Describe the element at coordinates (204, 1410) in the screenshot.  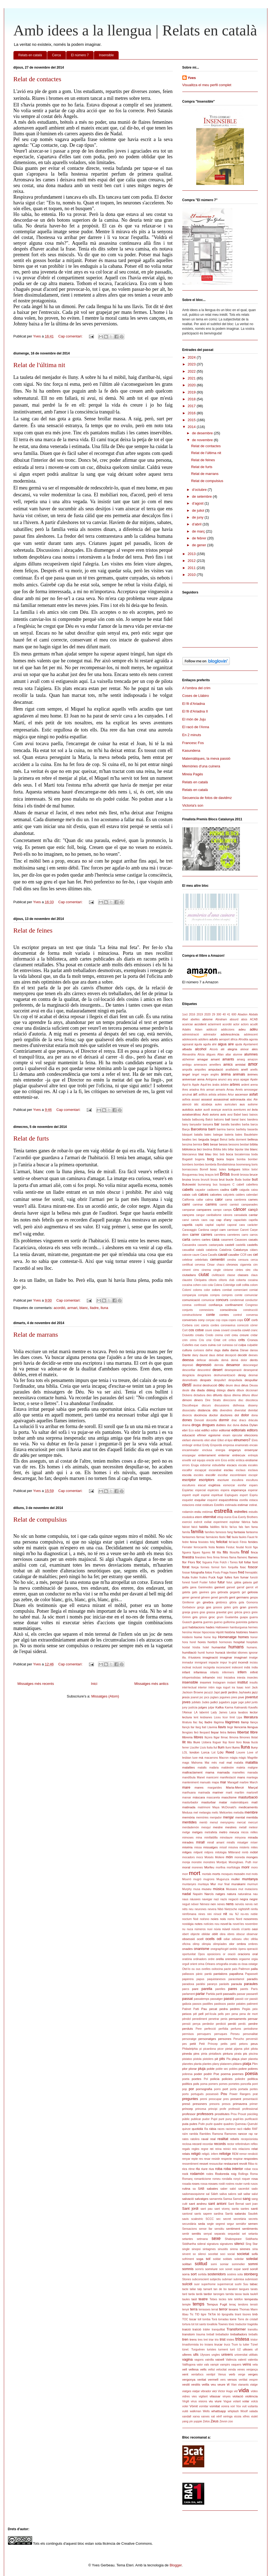
I see `distància` at that location.